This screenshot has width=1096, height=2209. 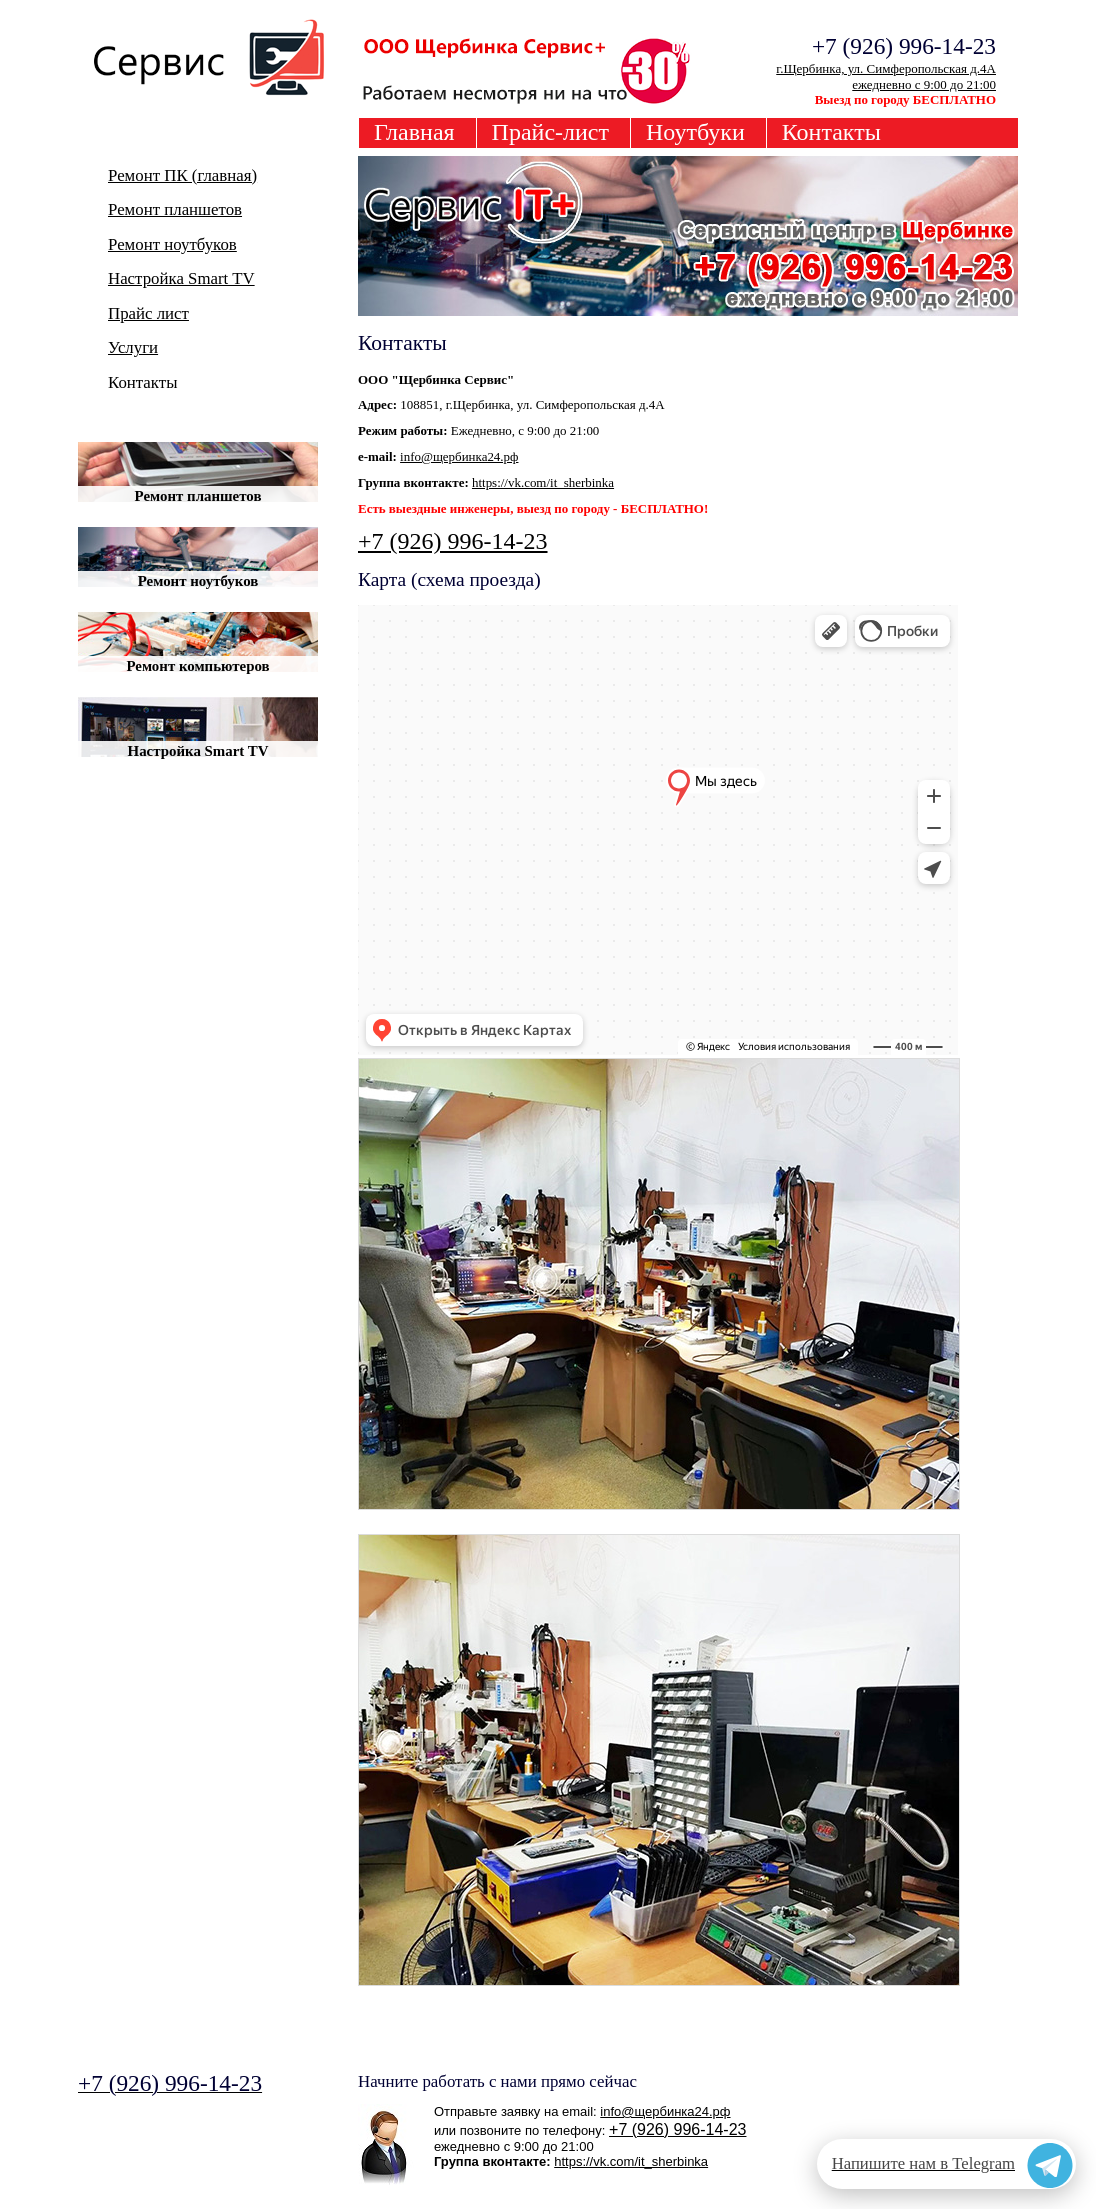 What do you see at coordinates (182, 175) in the screenshot?
I see `Ремонт ПК (главная)` at bounding box center [182, 175].